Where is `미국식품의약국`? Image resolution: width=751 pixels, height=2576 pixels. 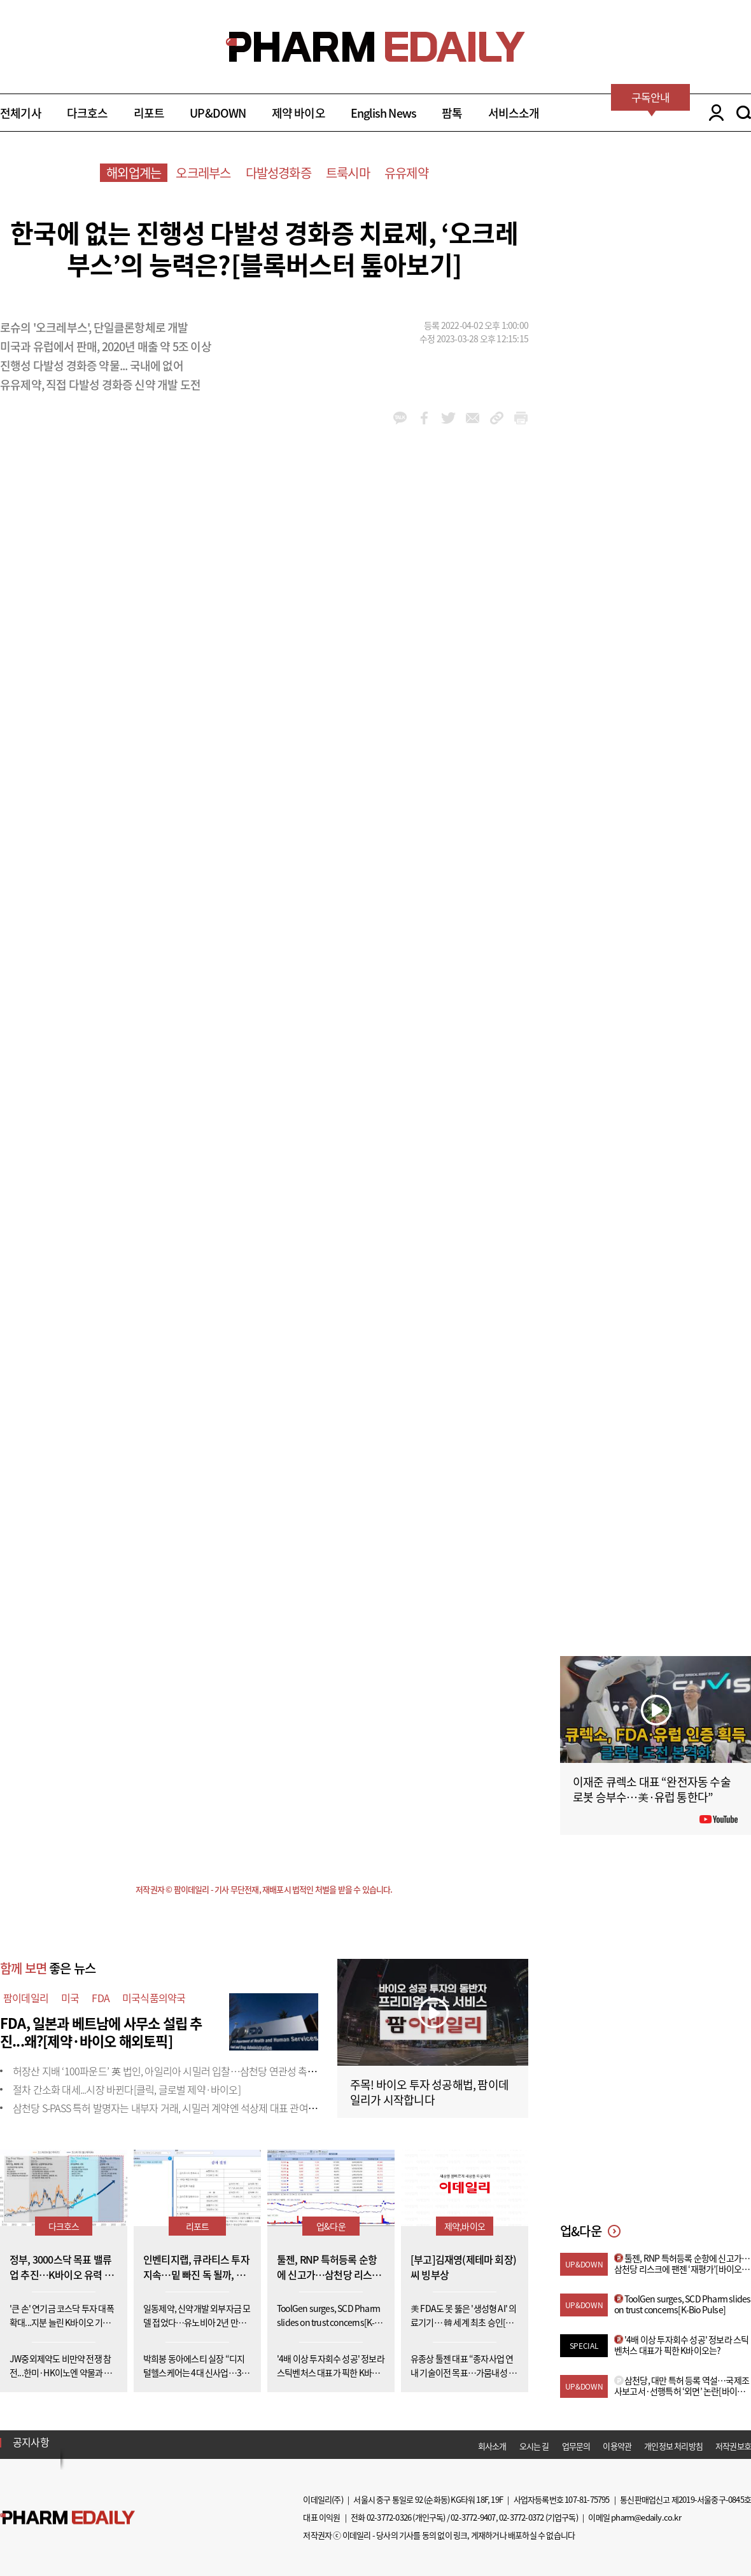
미국식품의약국 is located at coordinates (153, 1997).